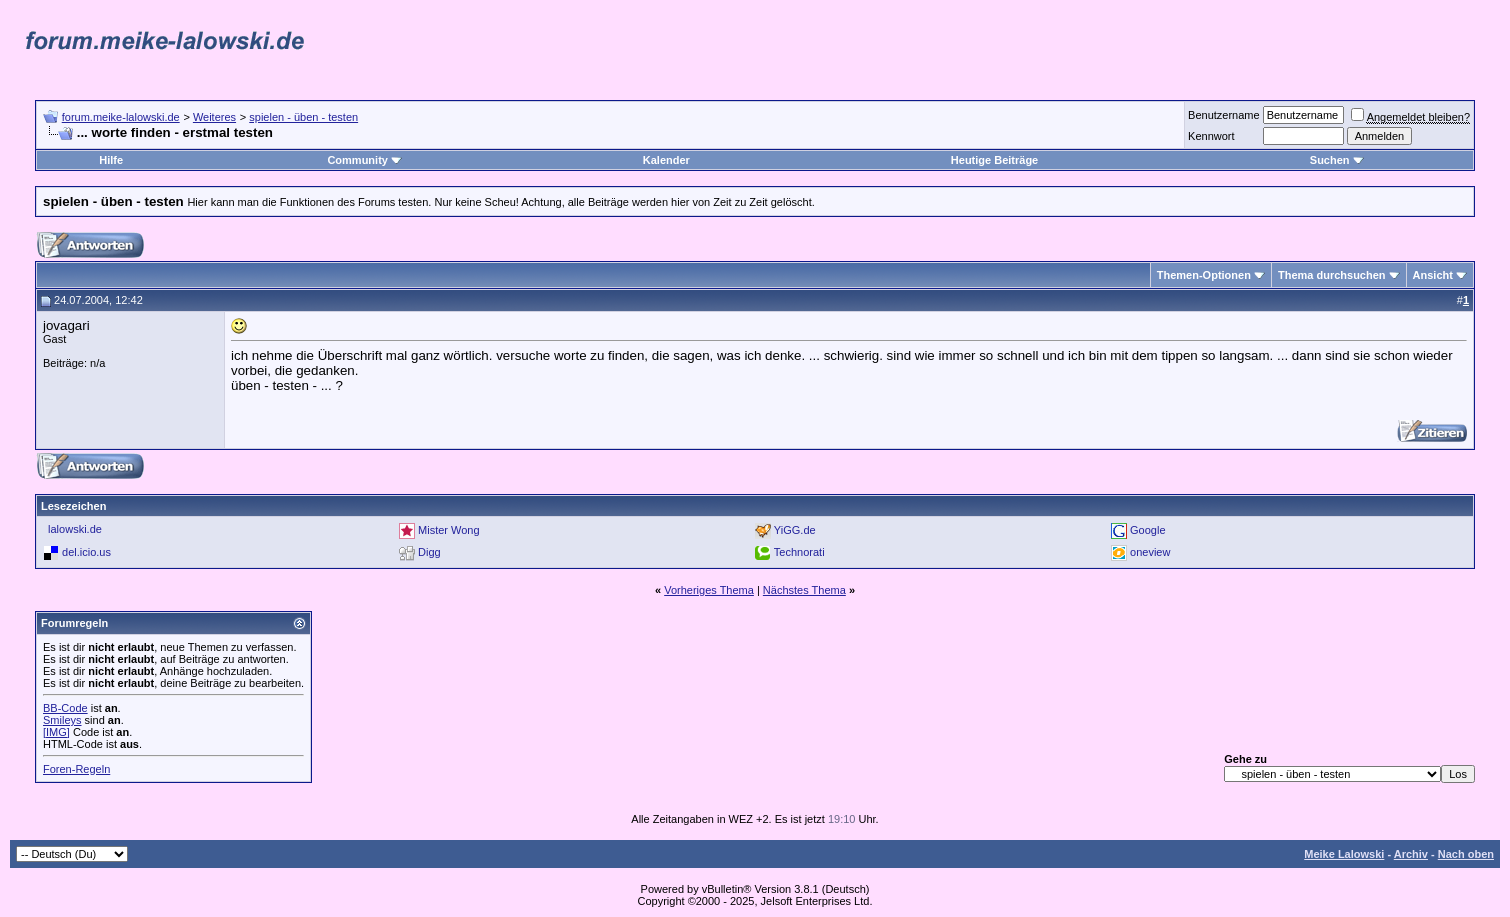  I want to click on Heutige Beiträge, so click(994, 160).